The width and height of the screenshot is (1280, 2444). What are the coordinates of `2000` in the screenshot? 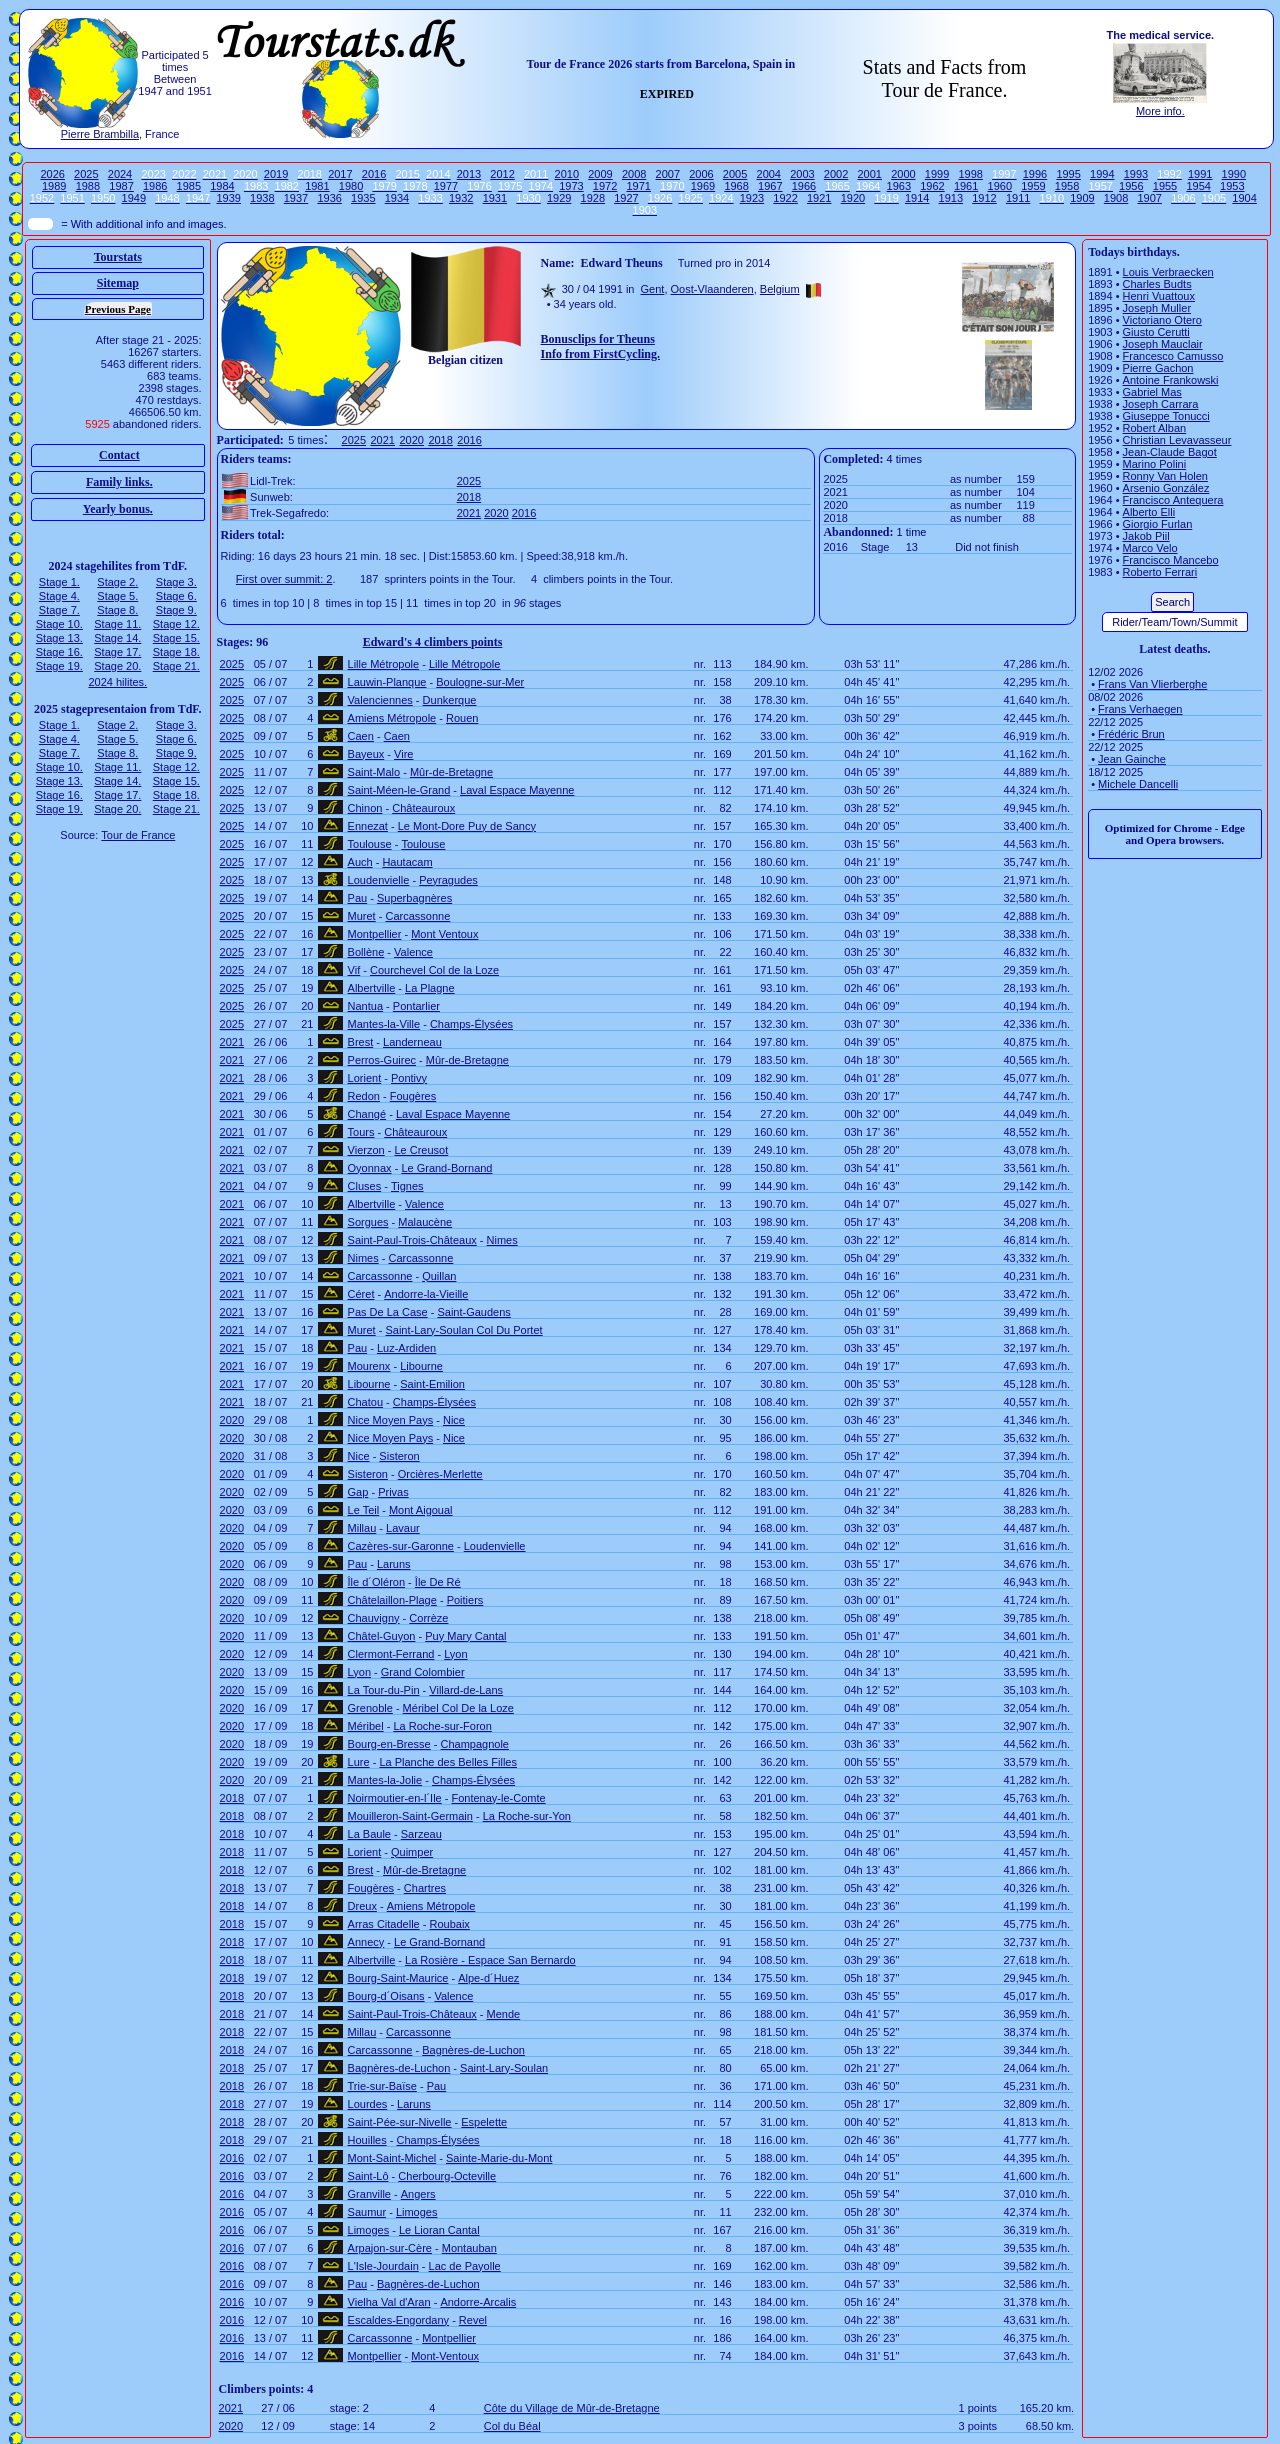 It's located at (903, 174).